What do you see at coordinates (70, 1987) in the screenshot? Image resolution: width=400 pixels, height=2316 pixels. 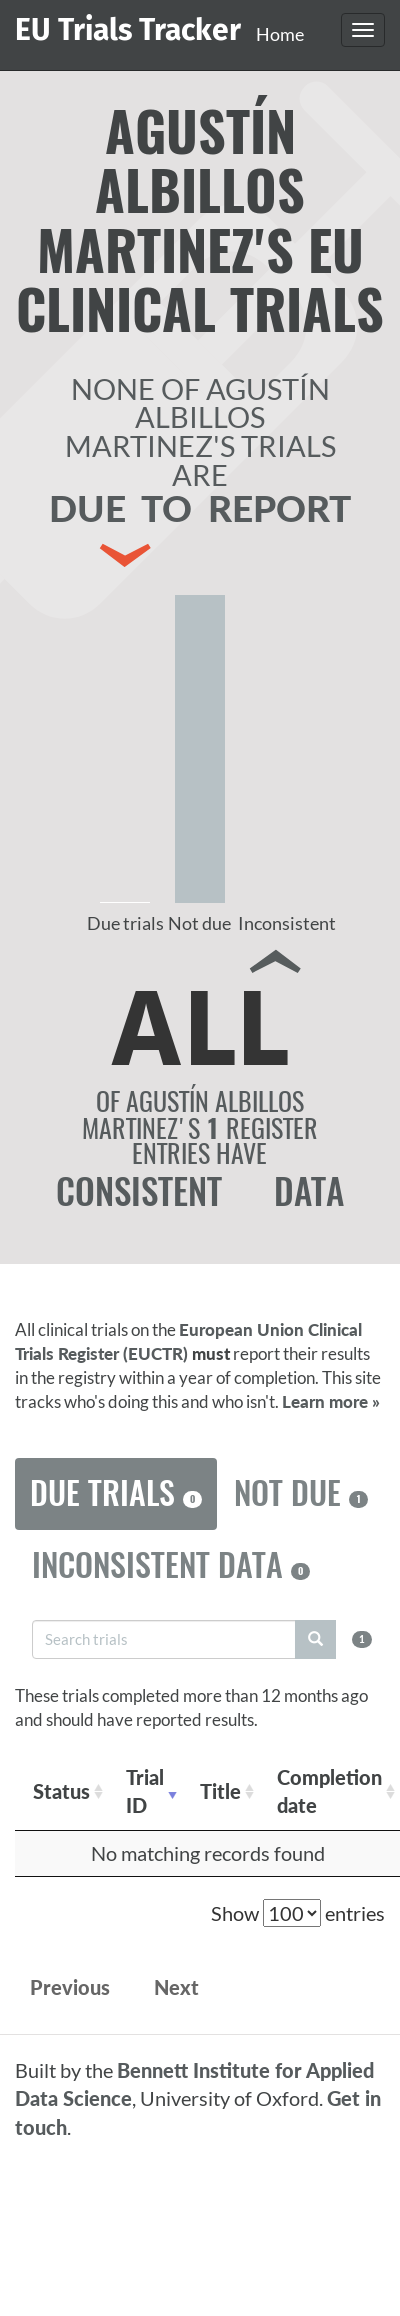 I see `Previous` at bounding box center [70, 1987].